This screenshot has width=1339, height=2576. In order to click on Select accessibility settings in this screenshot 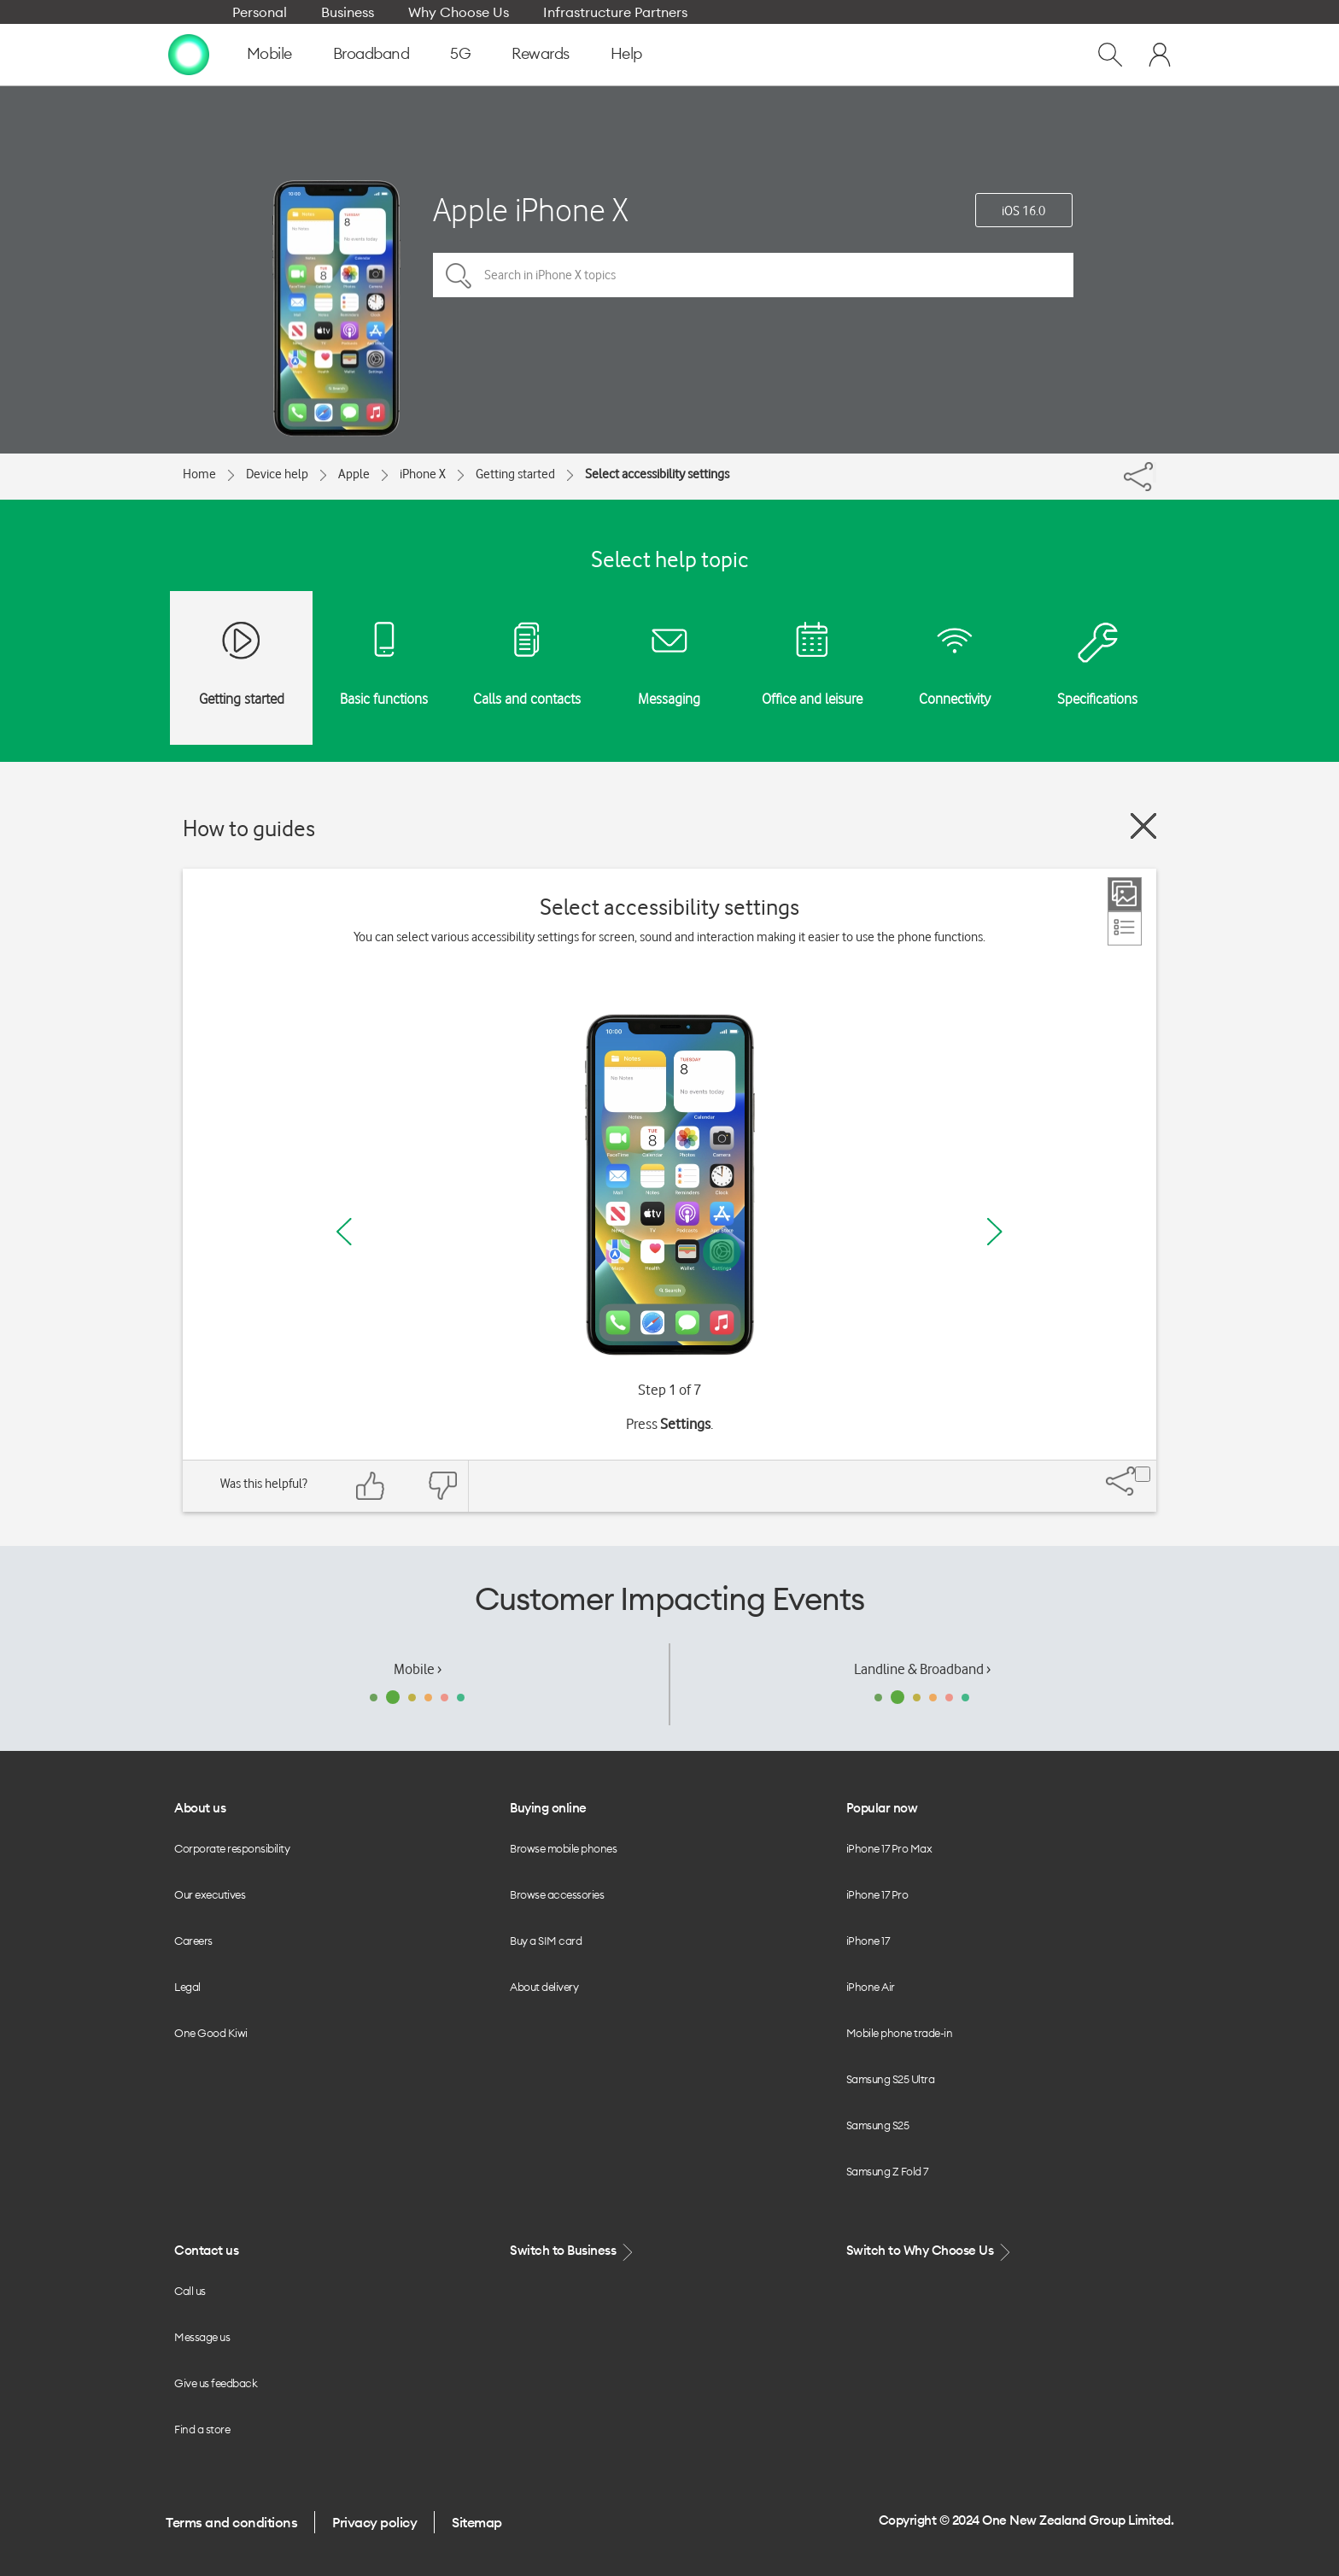, I will do `click(657, 474)`.